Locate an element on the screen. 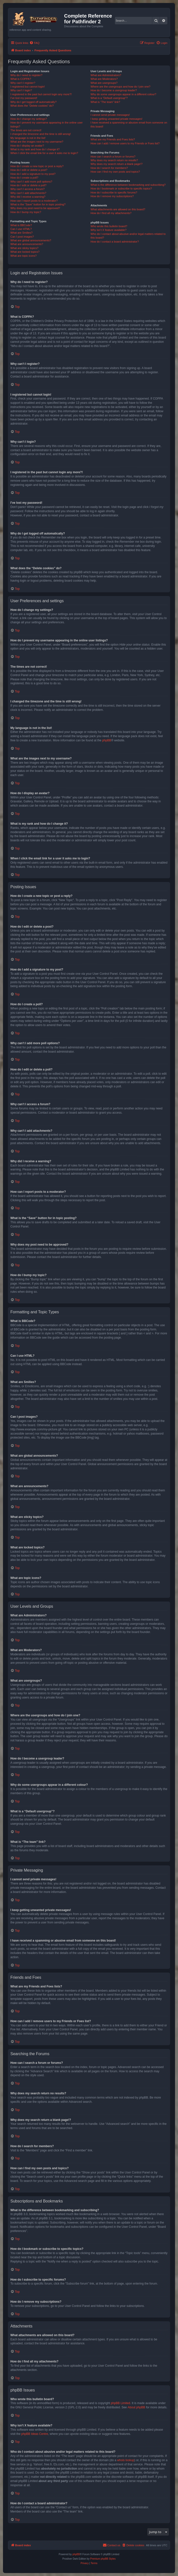 The width and height of the screenshot is (178, 2576). Can I post images? is located at coordinates (22, 236).